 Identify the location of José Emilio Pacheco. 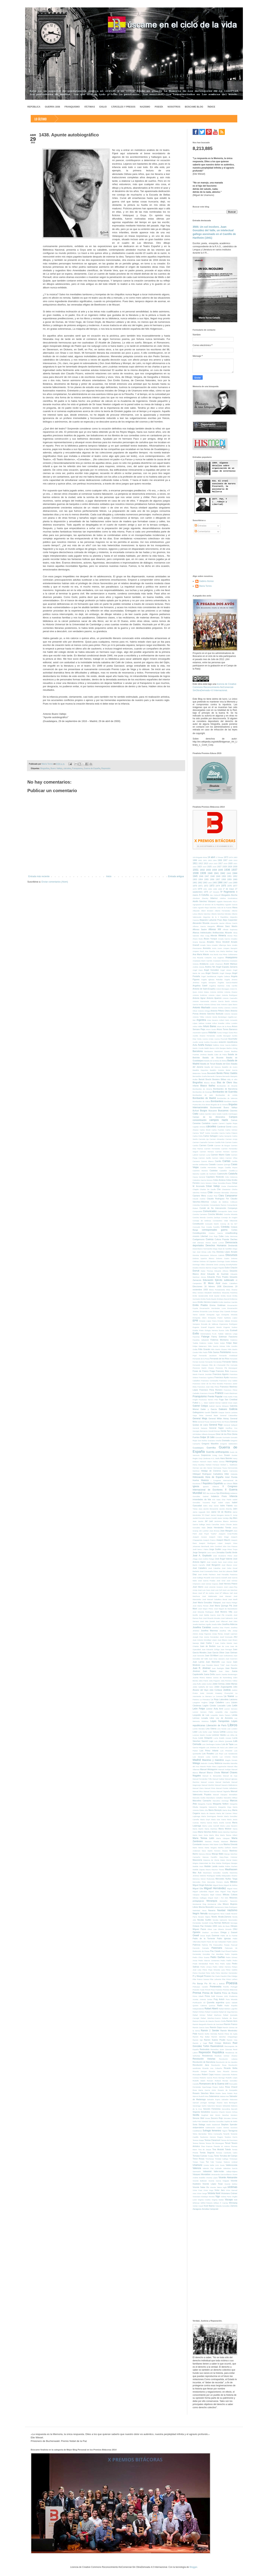
(207, 1574).